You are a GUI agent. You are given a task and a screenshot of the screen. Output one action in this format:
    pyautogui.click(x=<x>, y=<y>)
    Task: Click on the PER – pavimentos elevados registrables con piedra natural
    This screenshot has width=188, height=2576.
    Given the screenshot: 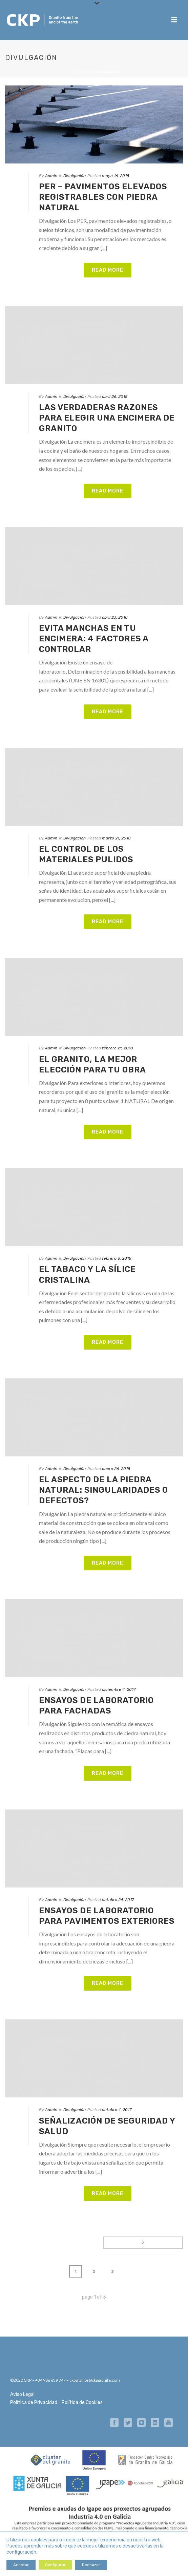 What is the action you would take?
    pyautogui.click(x=103, y=197)
    